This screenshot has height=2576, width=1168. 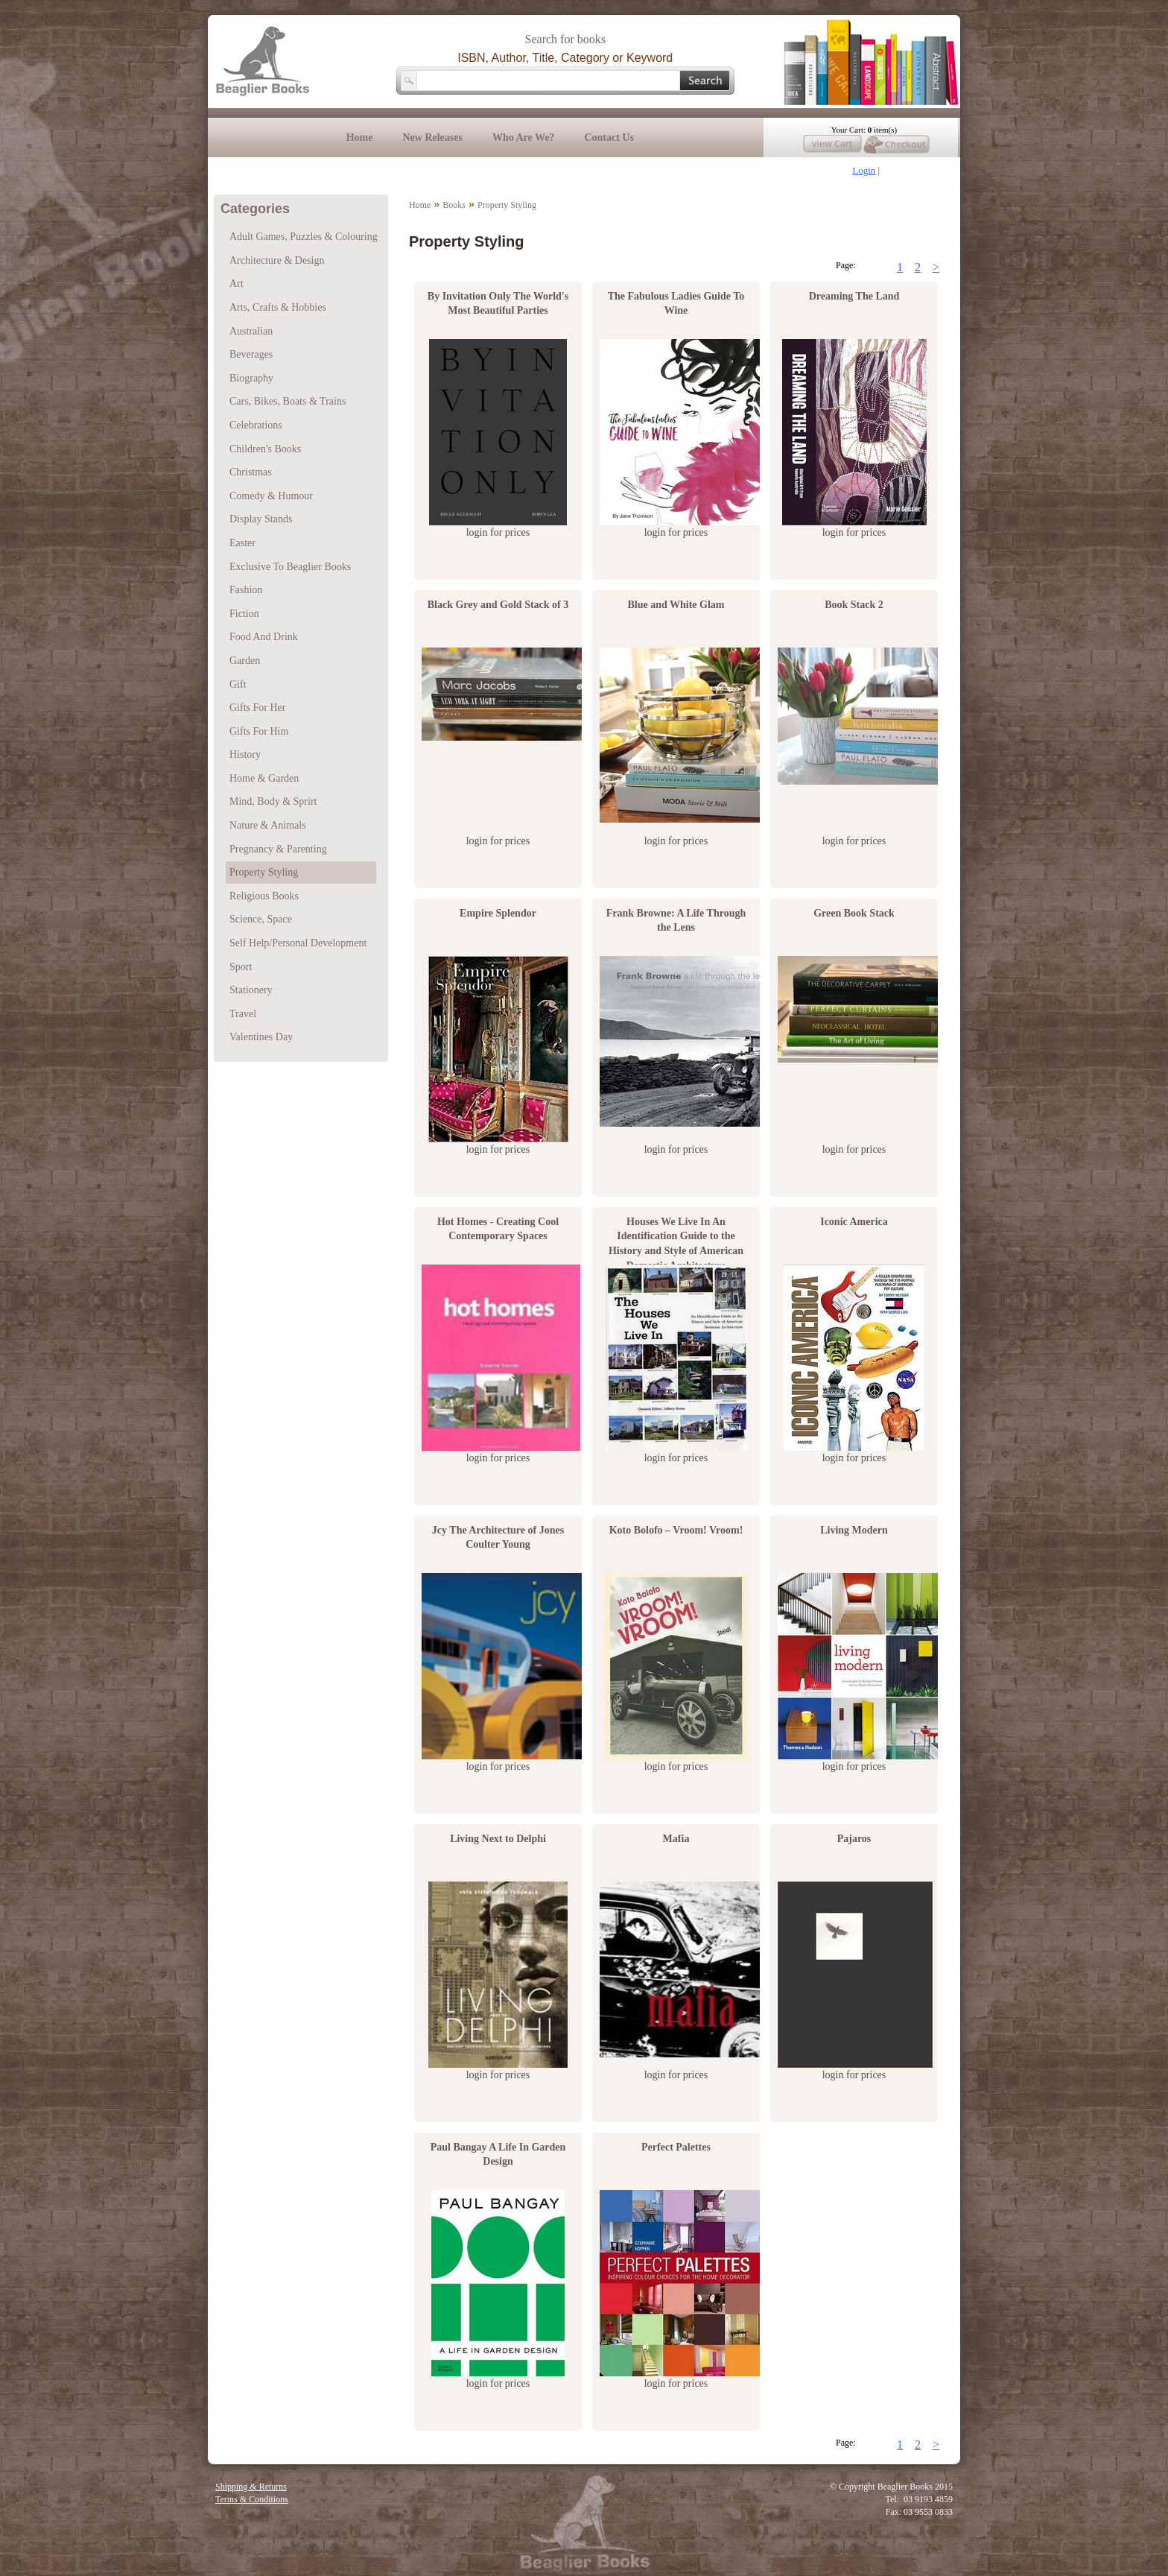 What do you see at coordinates (258, 731) in the screenshot?
I see `Gifts For Him` at bounding box center [258, 731].